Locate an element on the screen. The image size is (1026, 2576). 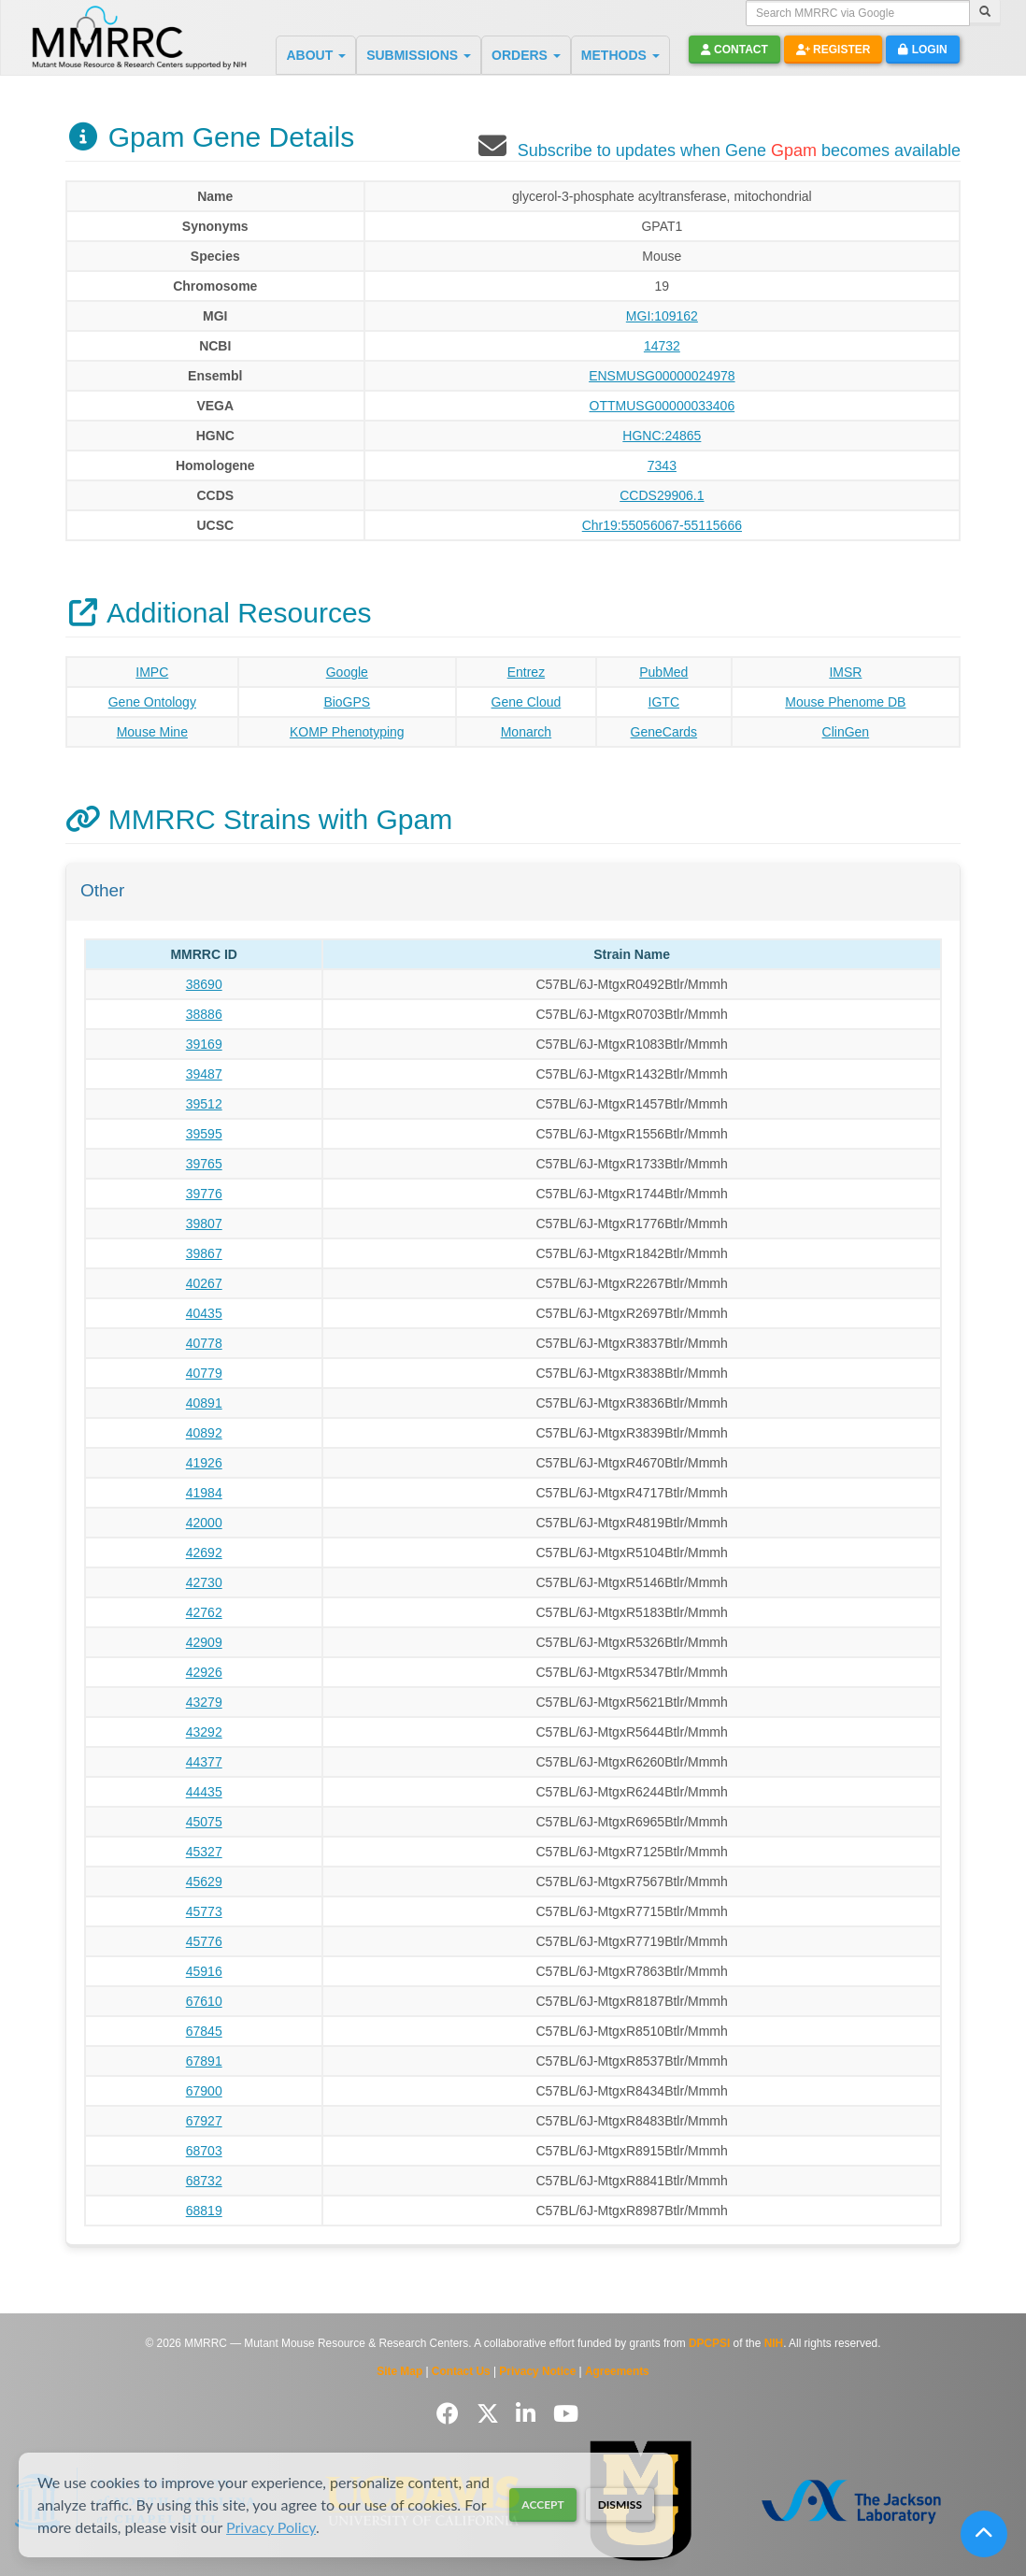
45075 is located at coordinates (204, 1821).